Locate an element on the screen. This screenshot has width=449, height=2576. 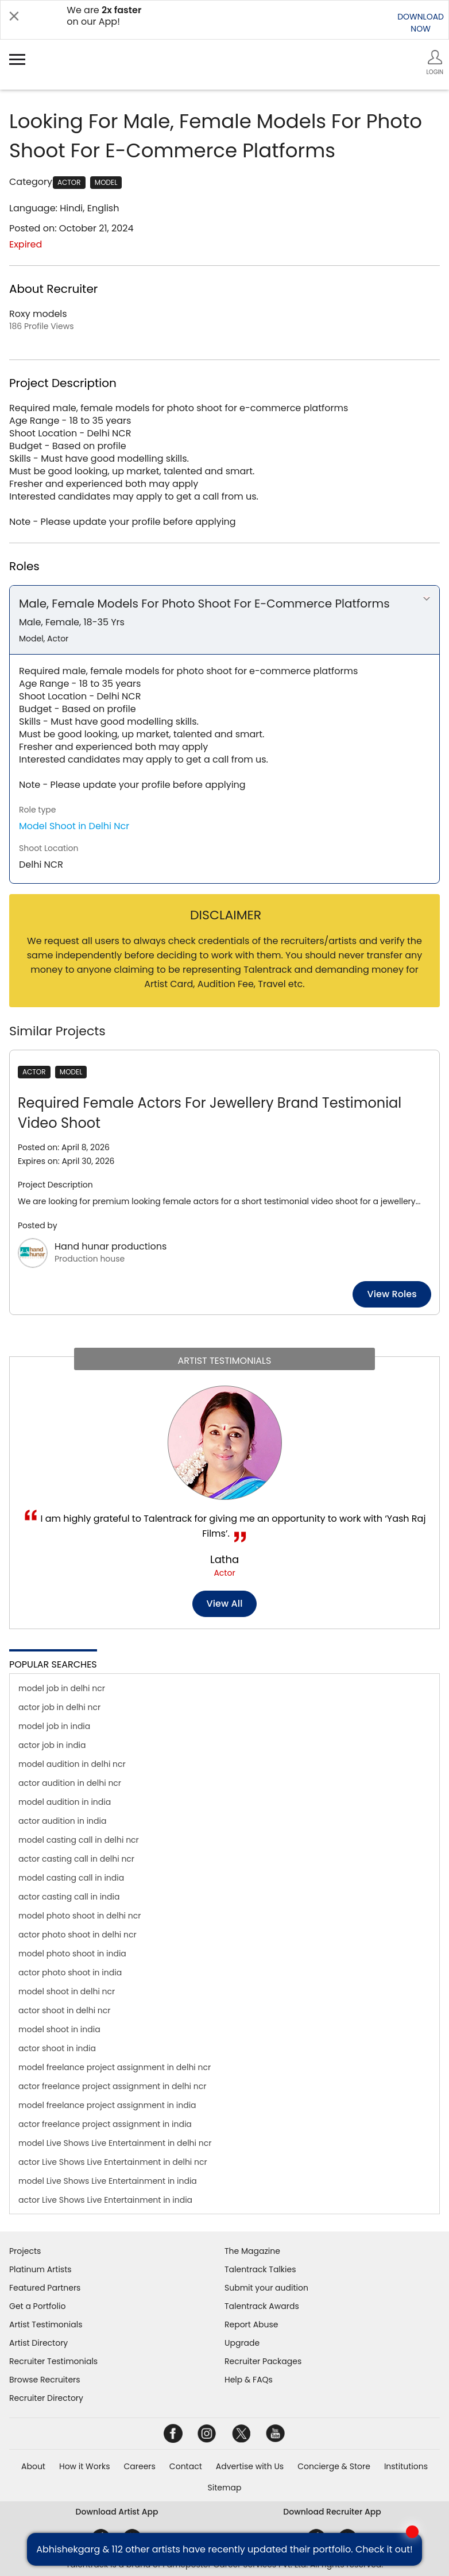
Submit your audition is located at coordinates (266, 2287).